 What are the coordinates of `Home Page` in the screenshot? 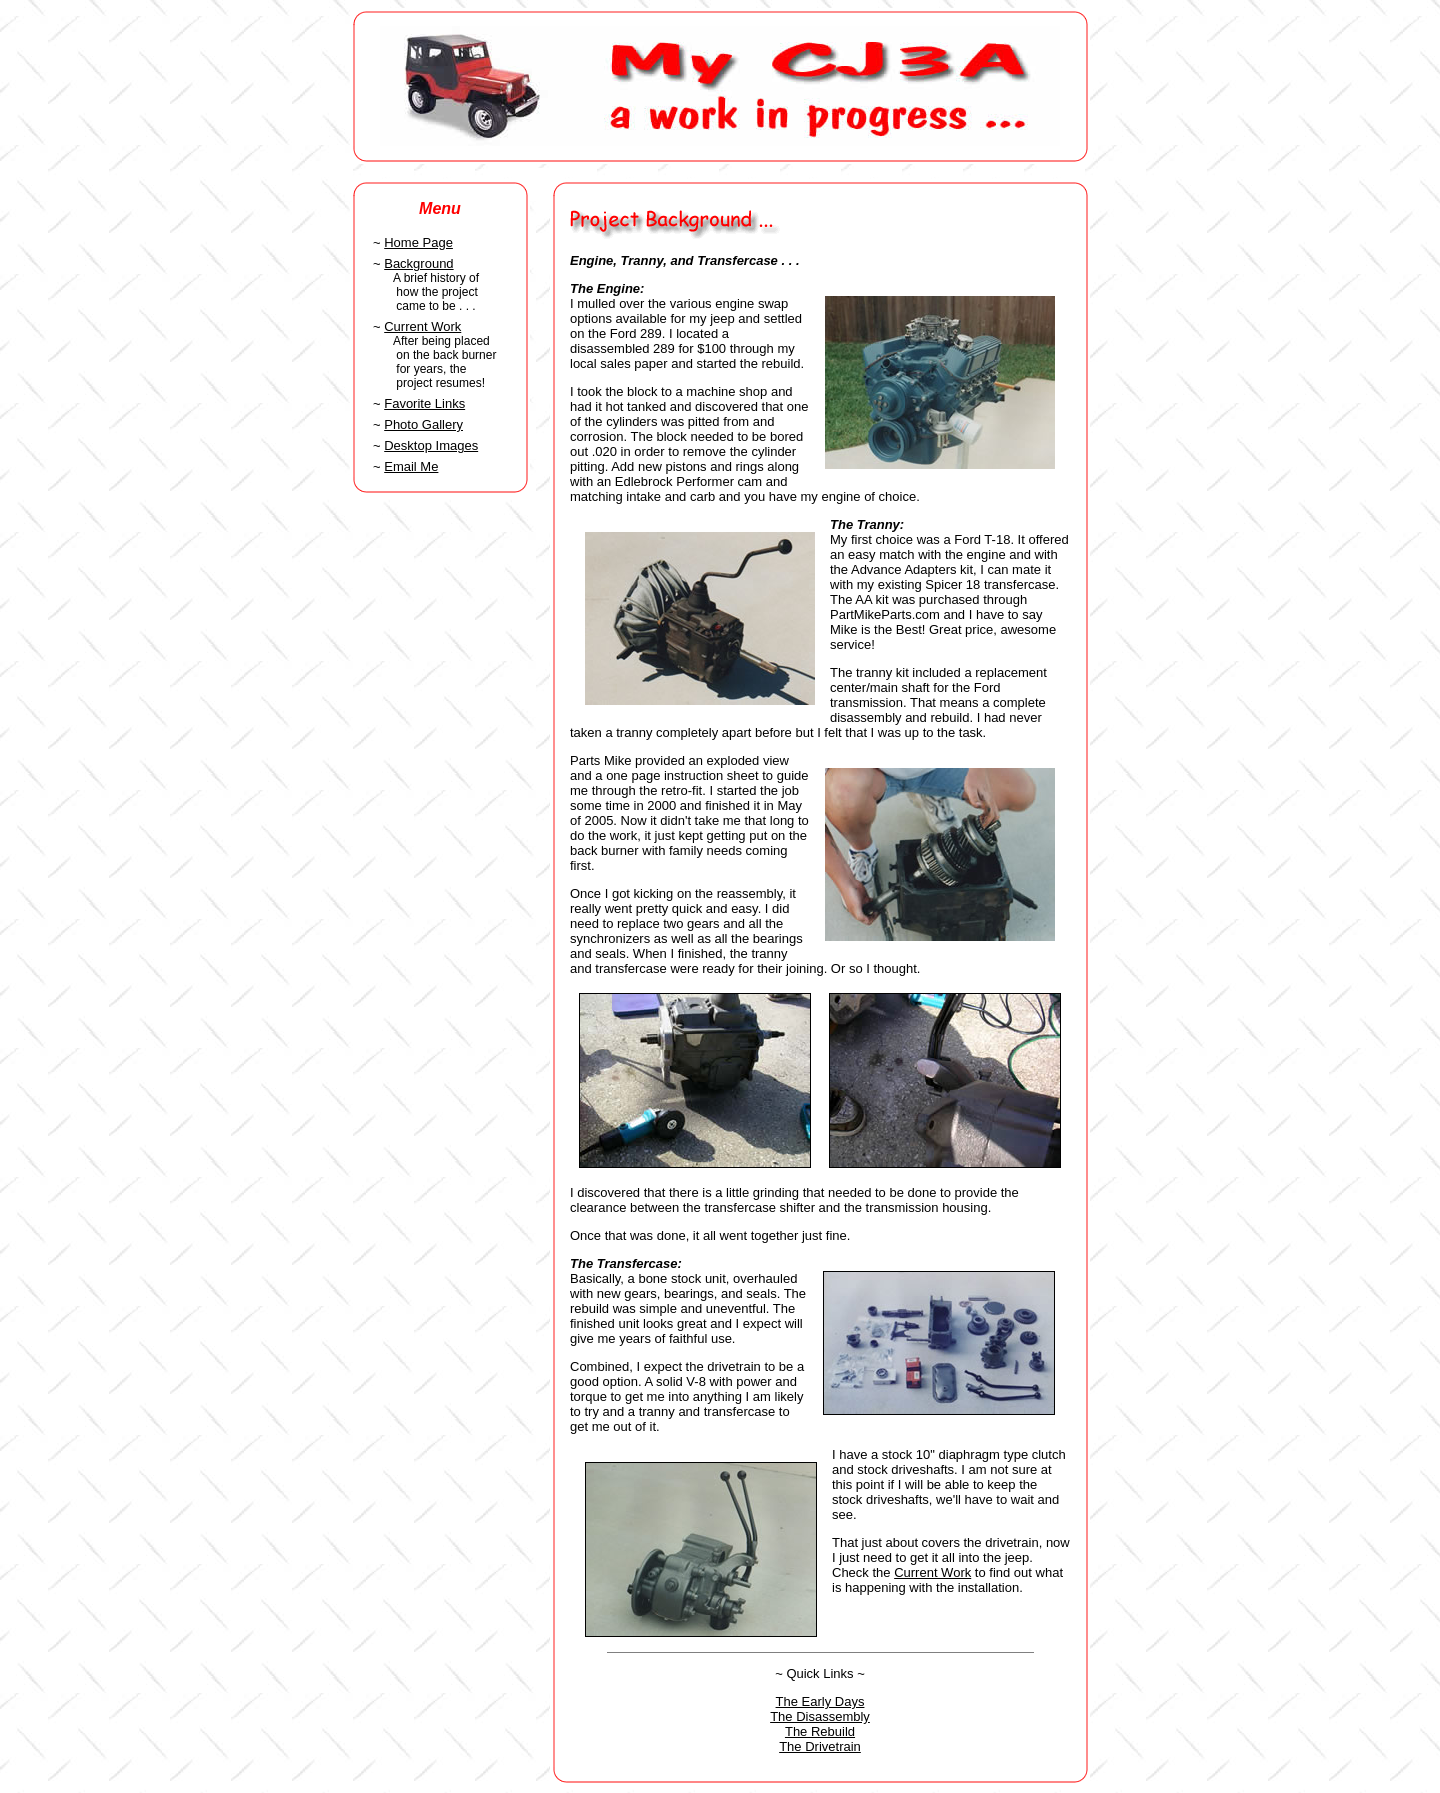 It's located at (418, 242).